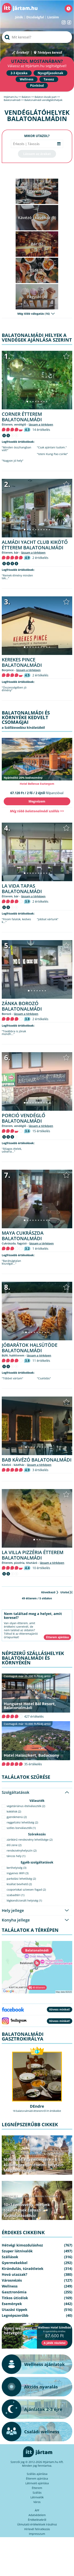  I want to click on Étterem, so click(37, 2488).